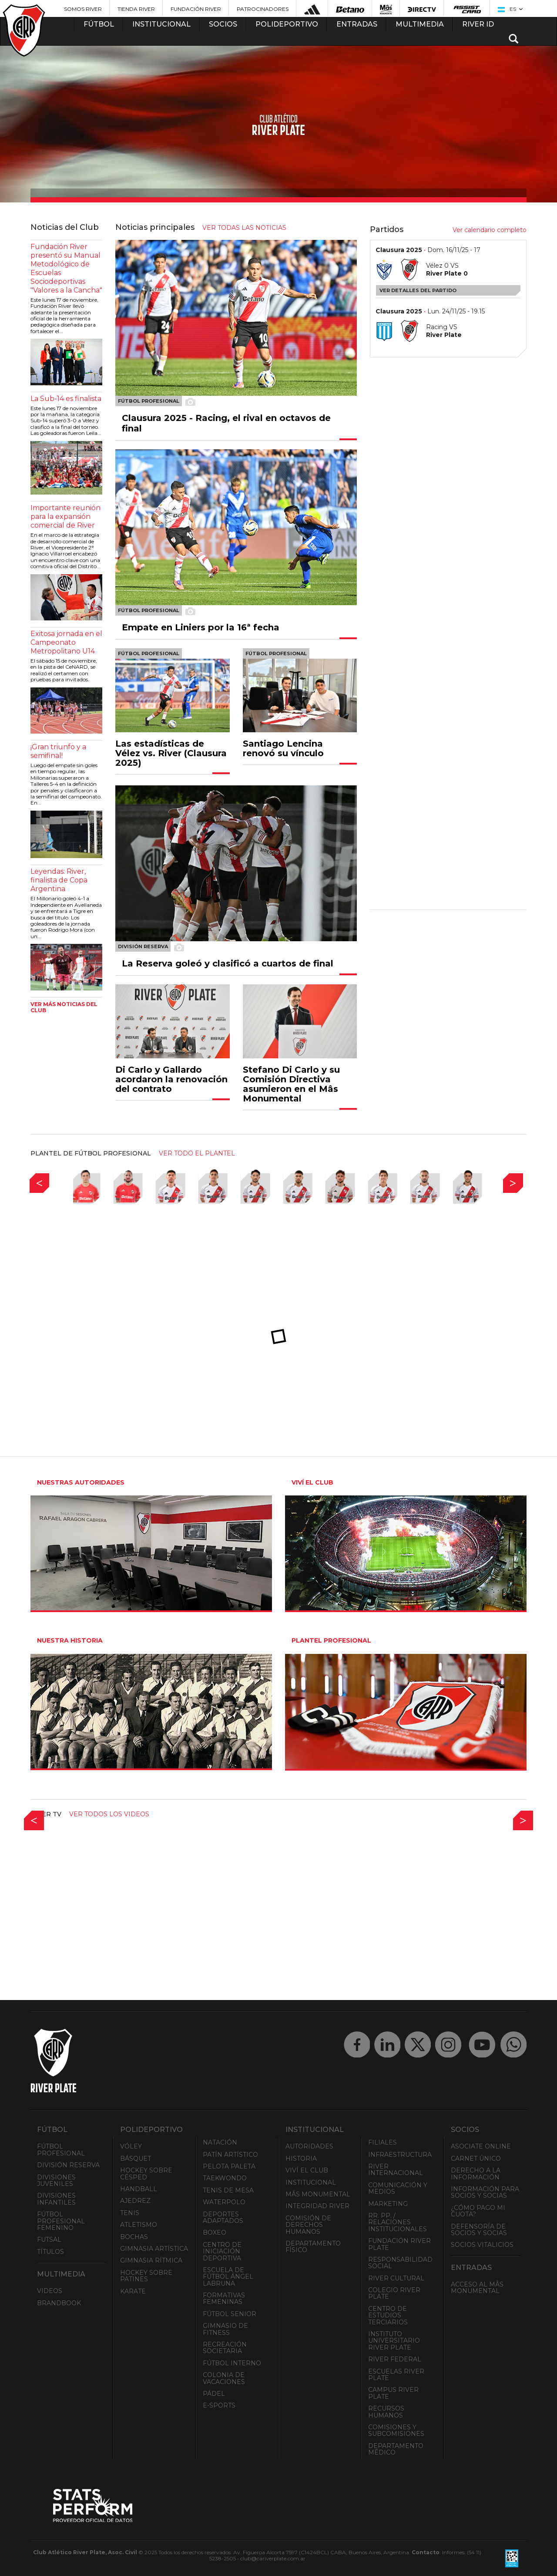 The width and height of the screenshot is (557, 2576). What do you see at coordinates (229, 2314) in the screenshot?
I see `Fútbol Senior` at bounding box center [229, 2314].